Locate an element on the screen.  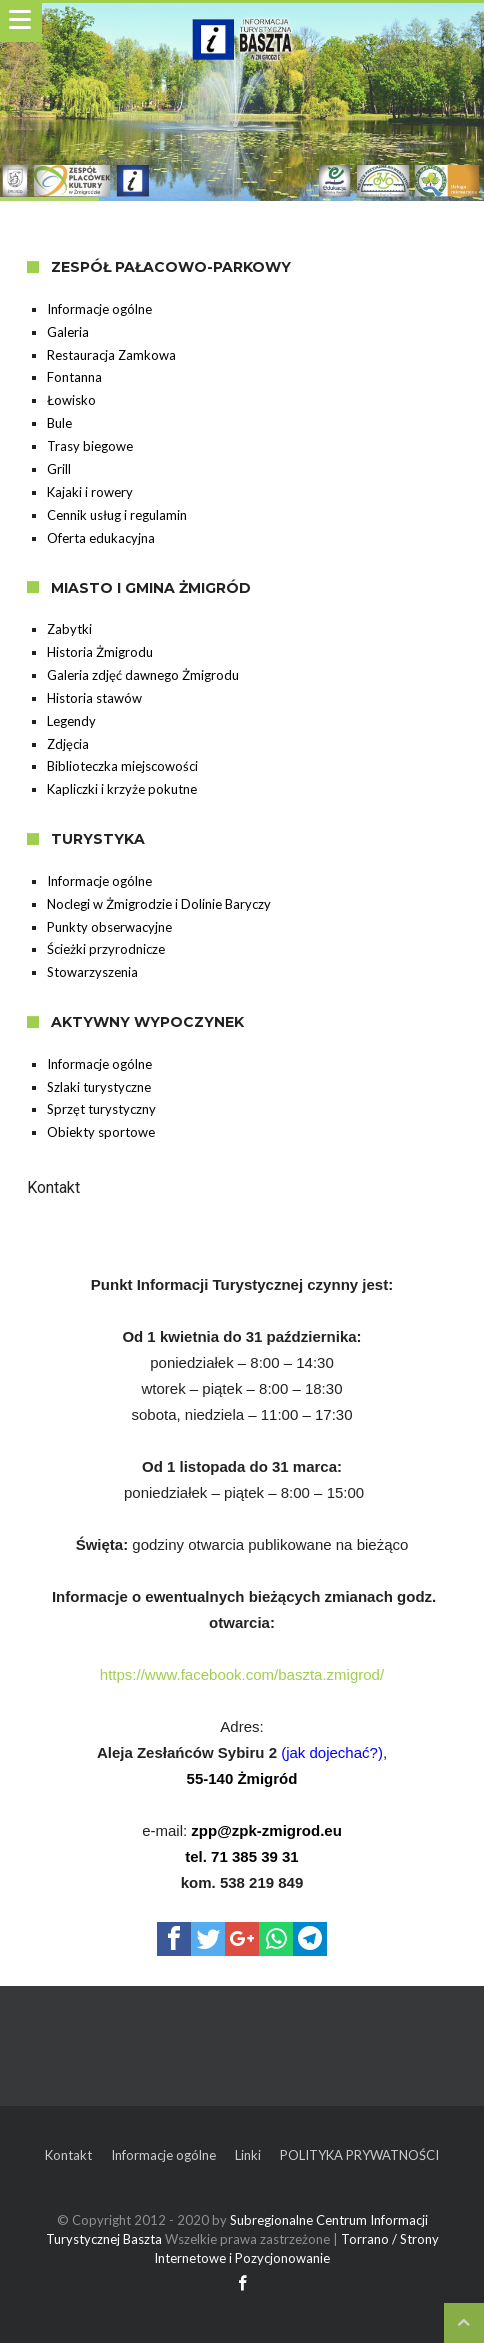
Galeria zdjęć dawnego Żmigrodu is located at coordinates (143, 675).